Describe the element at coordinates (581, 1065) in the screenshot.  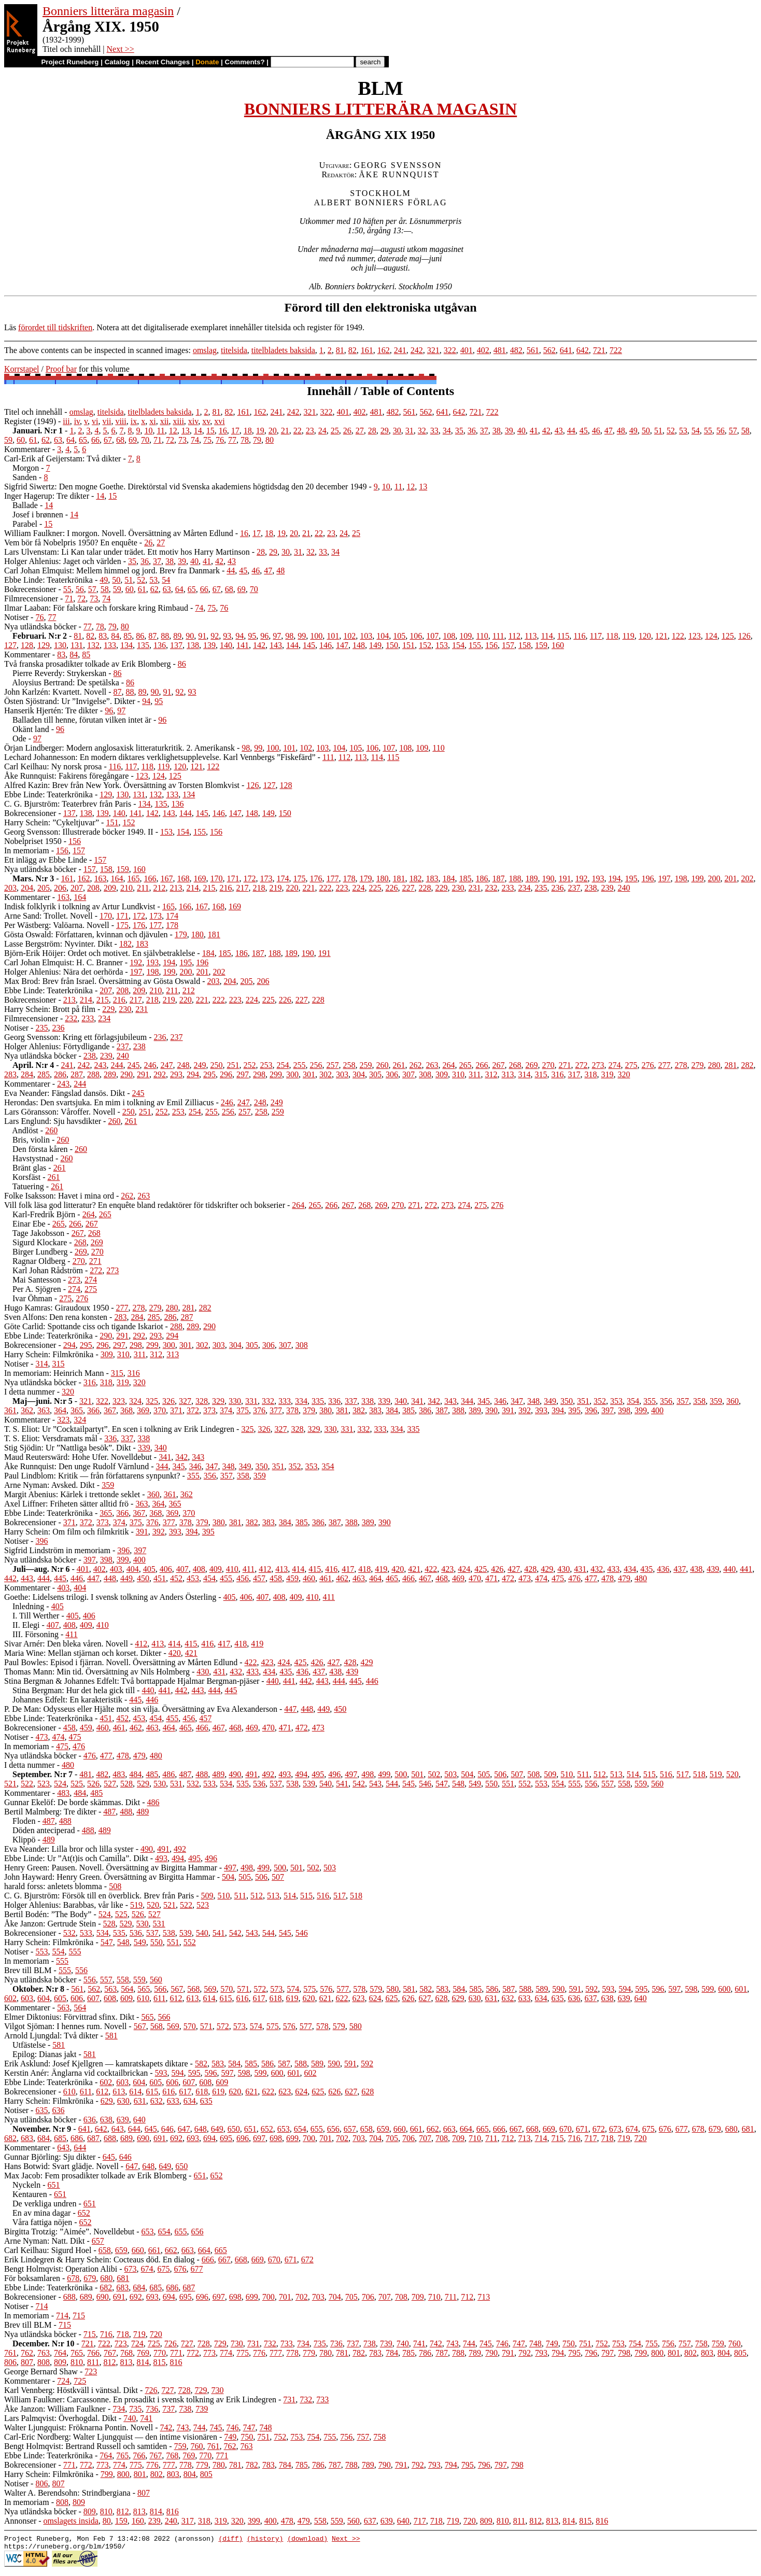
I see `272` at that location.